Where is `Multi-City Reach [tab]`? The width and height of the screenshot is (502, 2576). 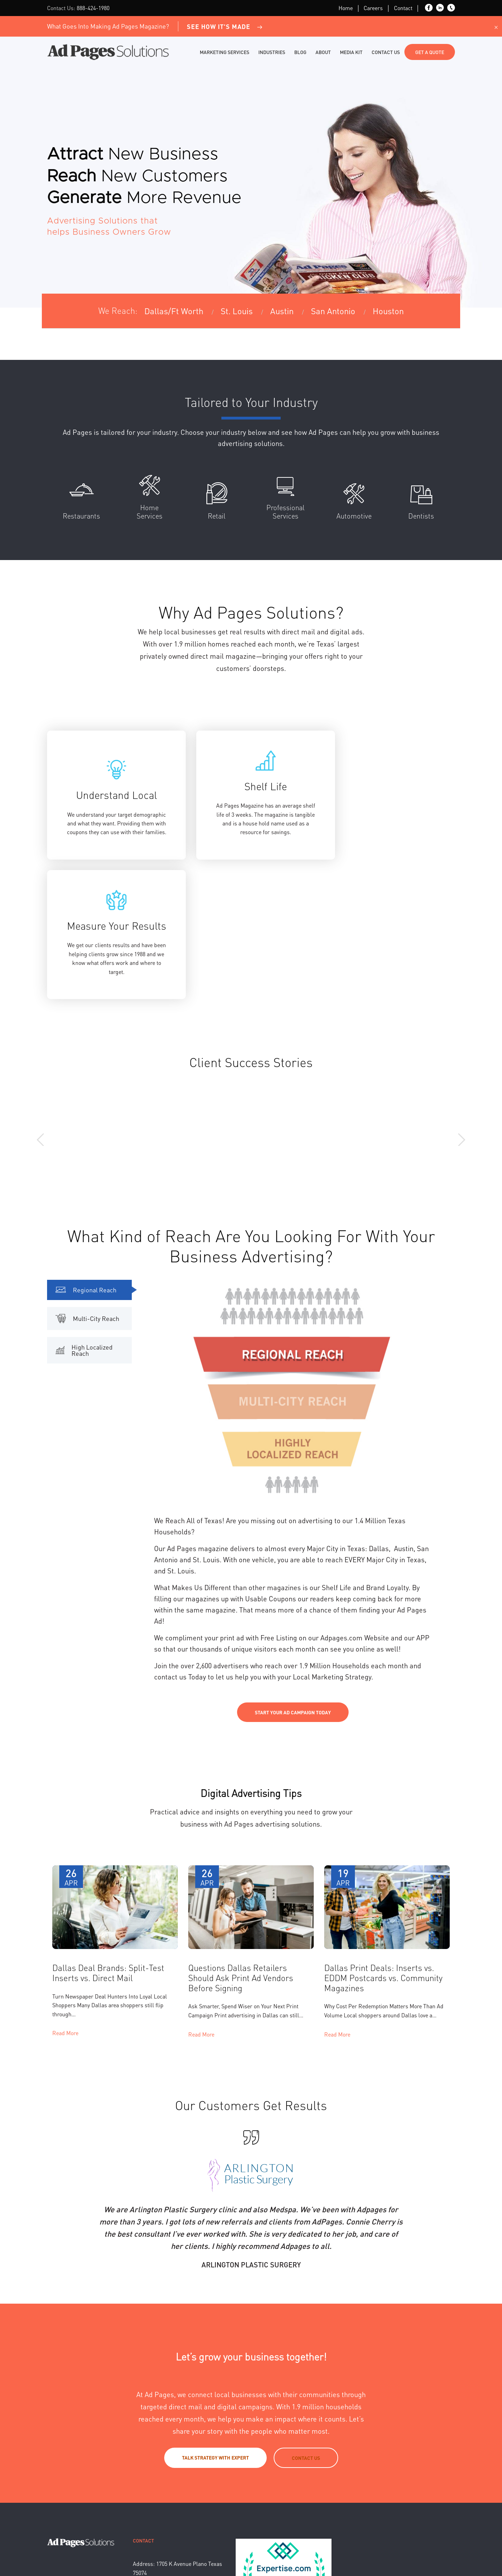
Multi-City Reach [tab] is located at coordinates (87, 1191).